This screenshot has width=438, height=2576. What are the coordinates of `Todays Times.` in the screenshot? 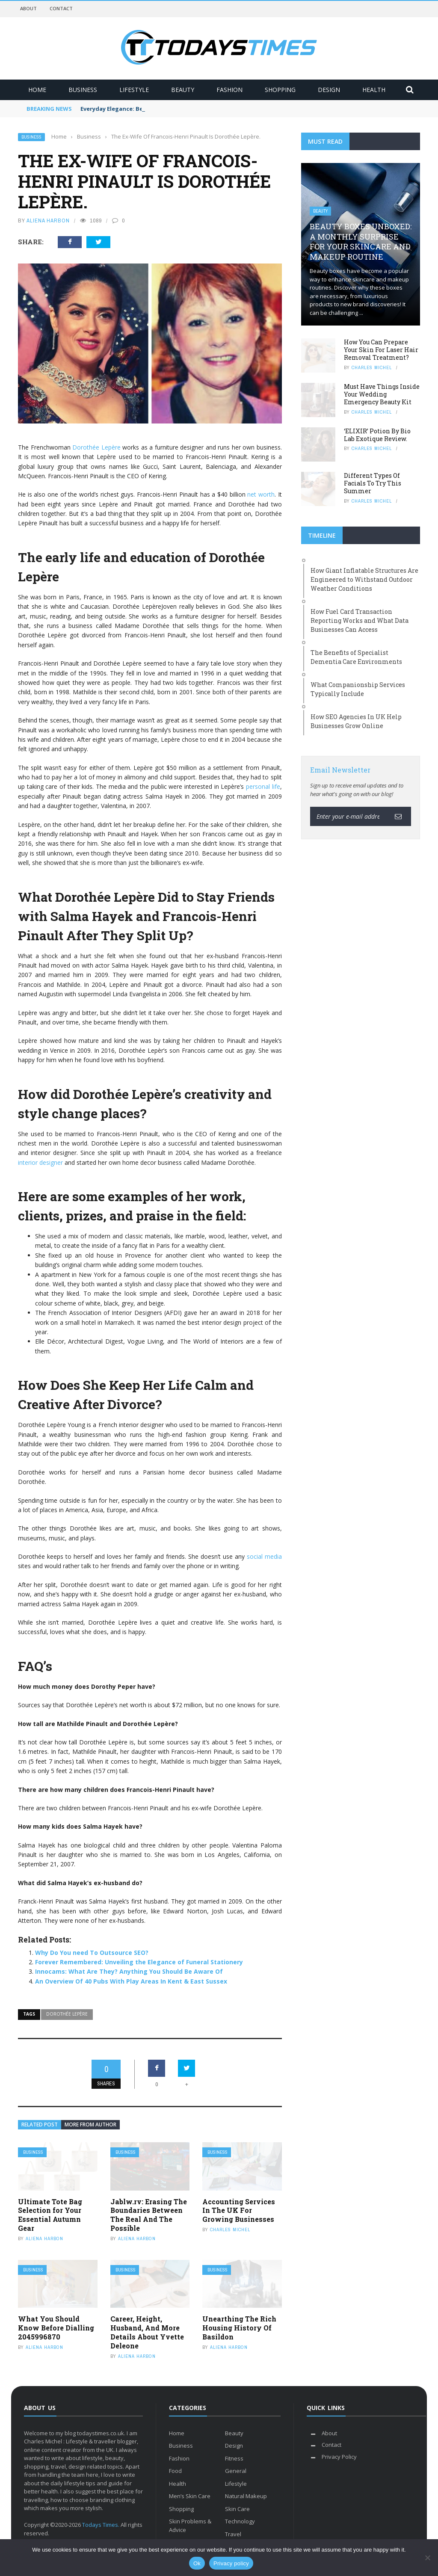 It's located at (100, 2525).